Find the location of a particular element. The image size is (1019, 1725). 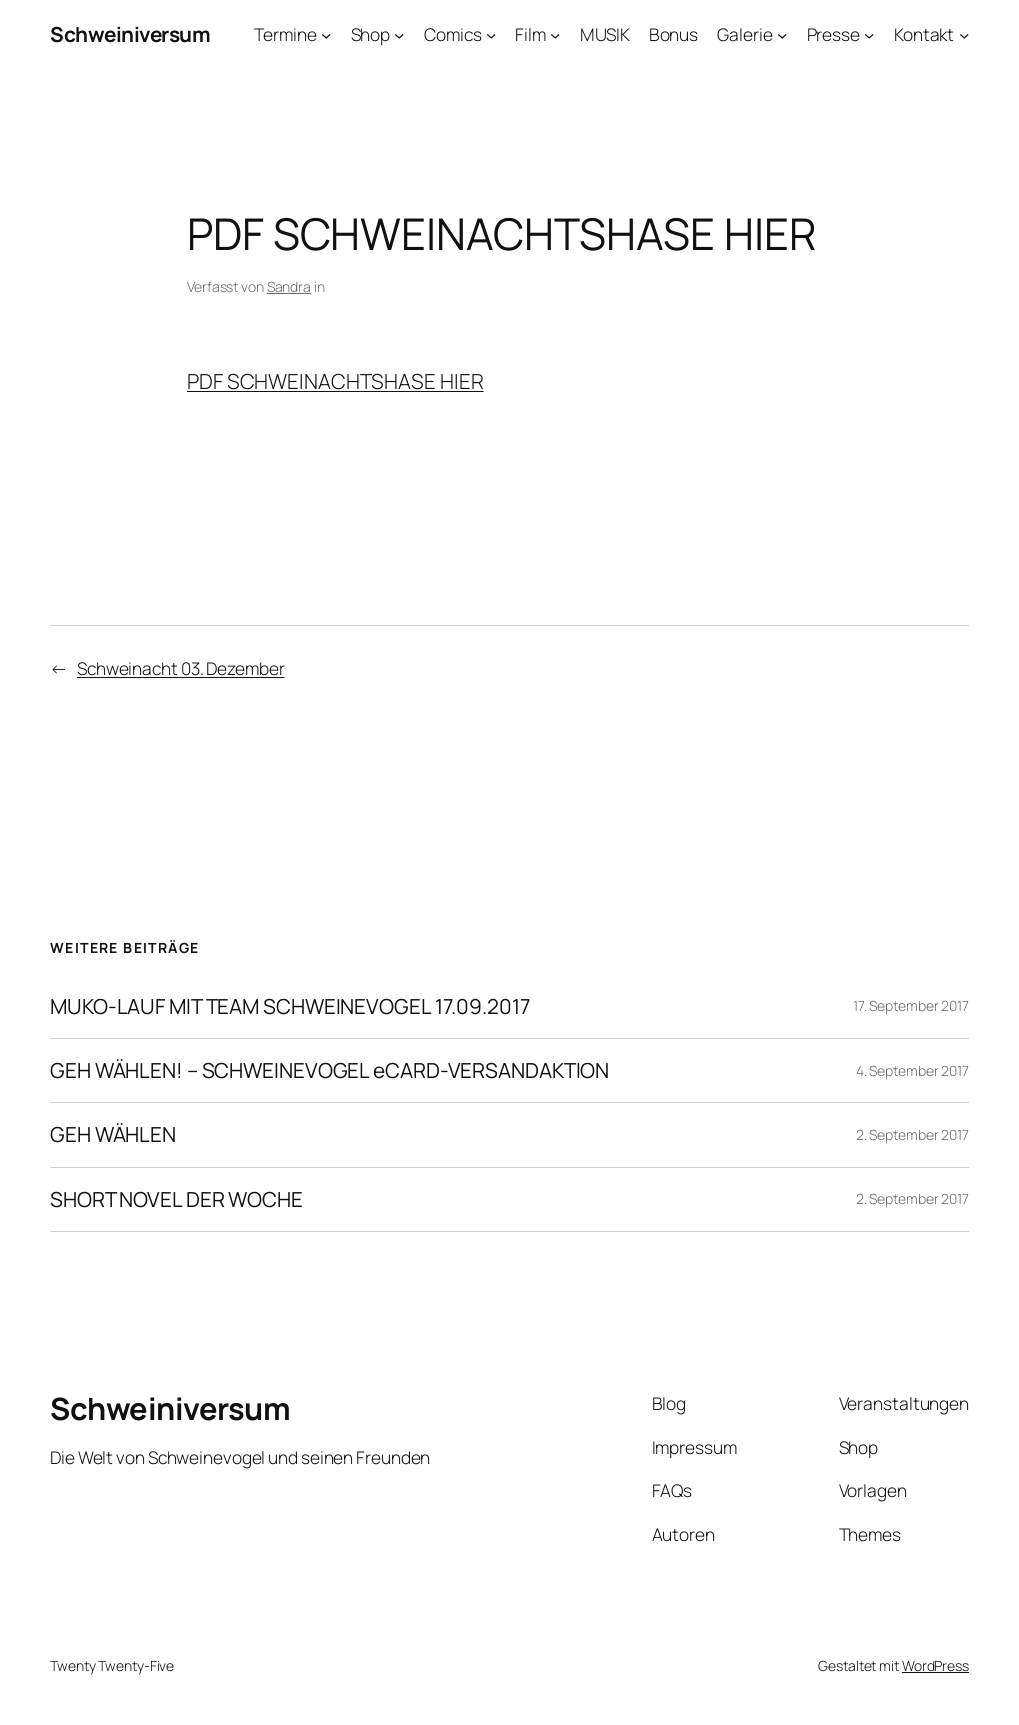

[Untermenü von Kontakt] is located at coordinates (964, 34).